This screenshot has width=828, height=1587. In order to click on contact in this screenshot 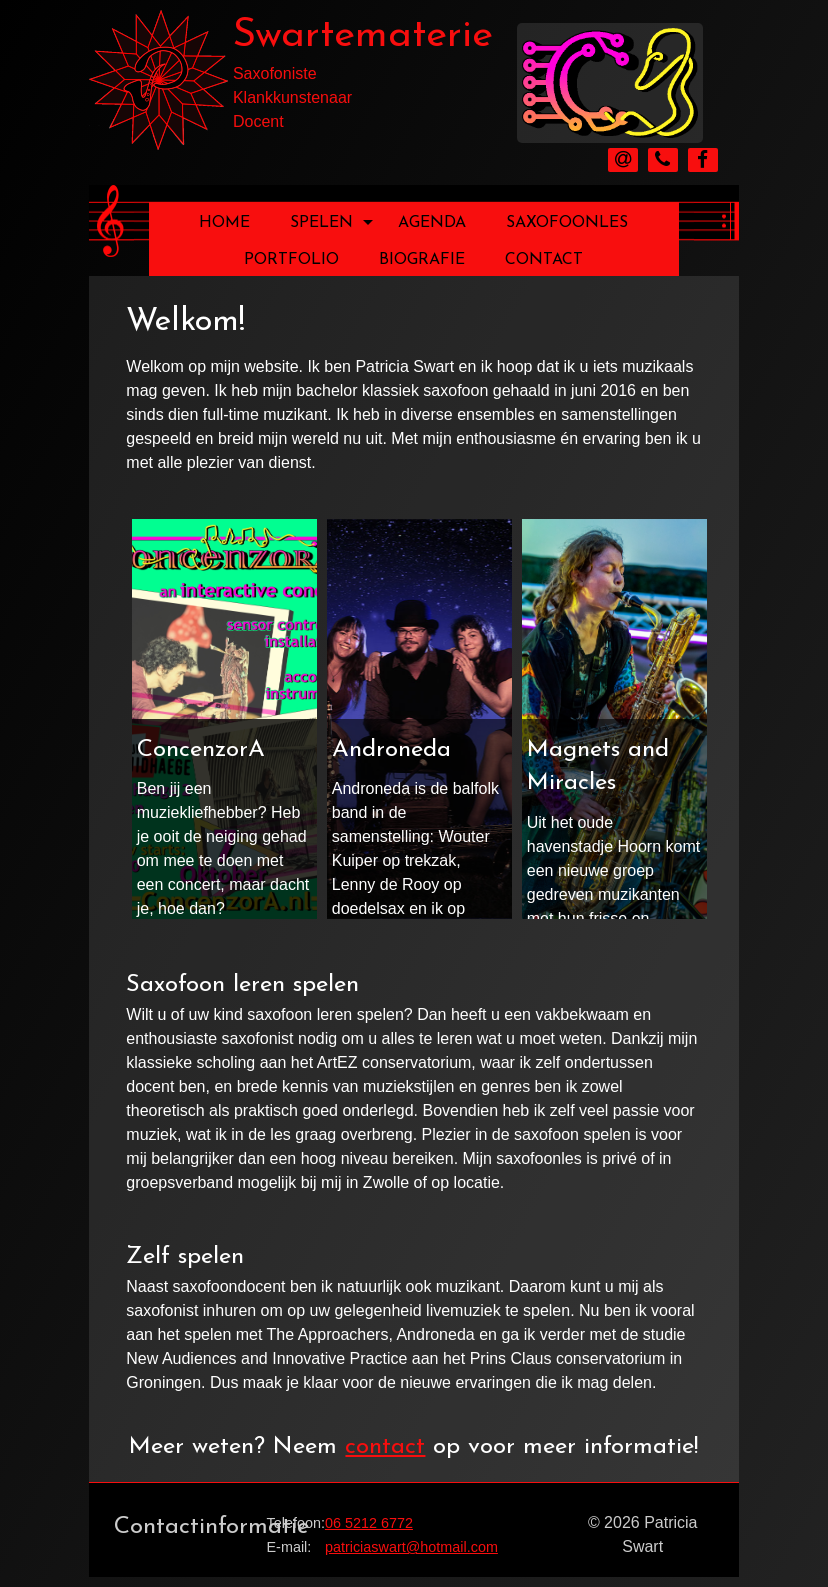, I will do `click(385, 1447)`.